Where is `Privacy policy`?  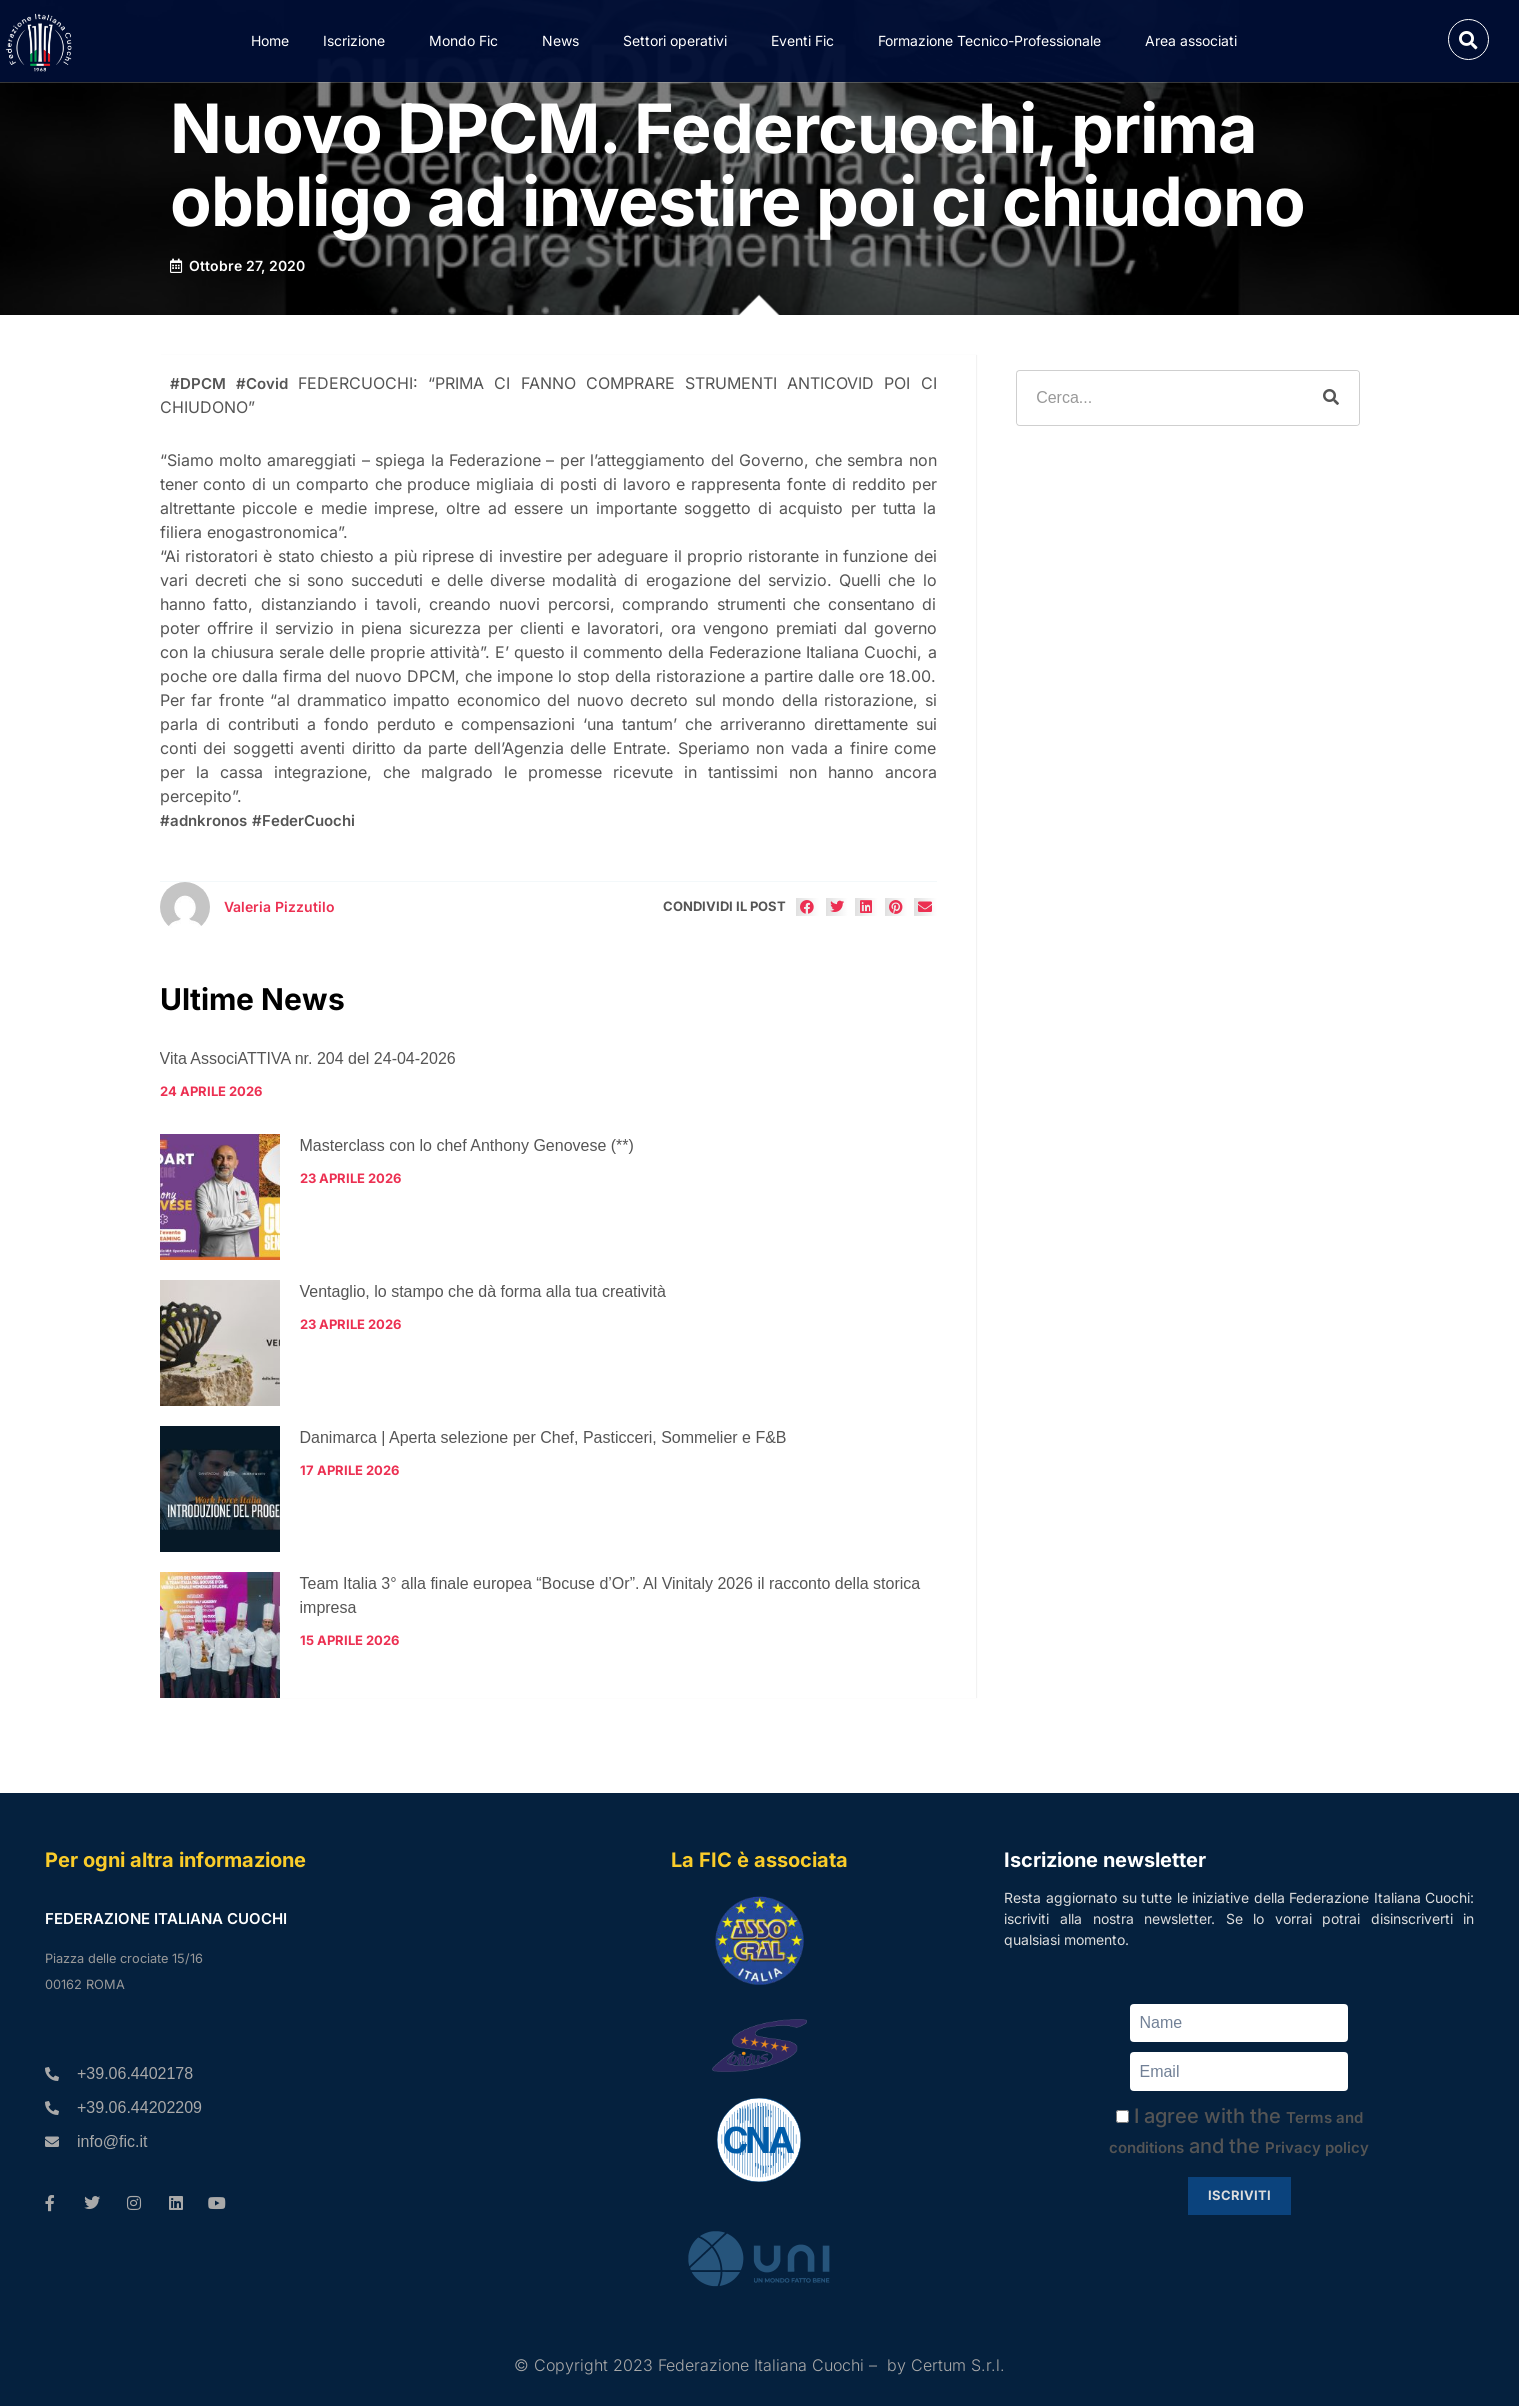
Privacy policy is located at coordinates (1317, 2147).